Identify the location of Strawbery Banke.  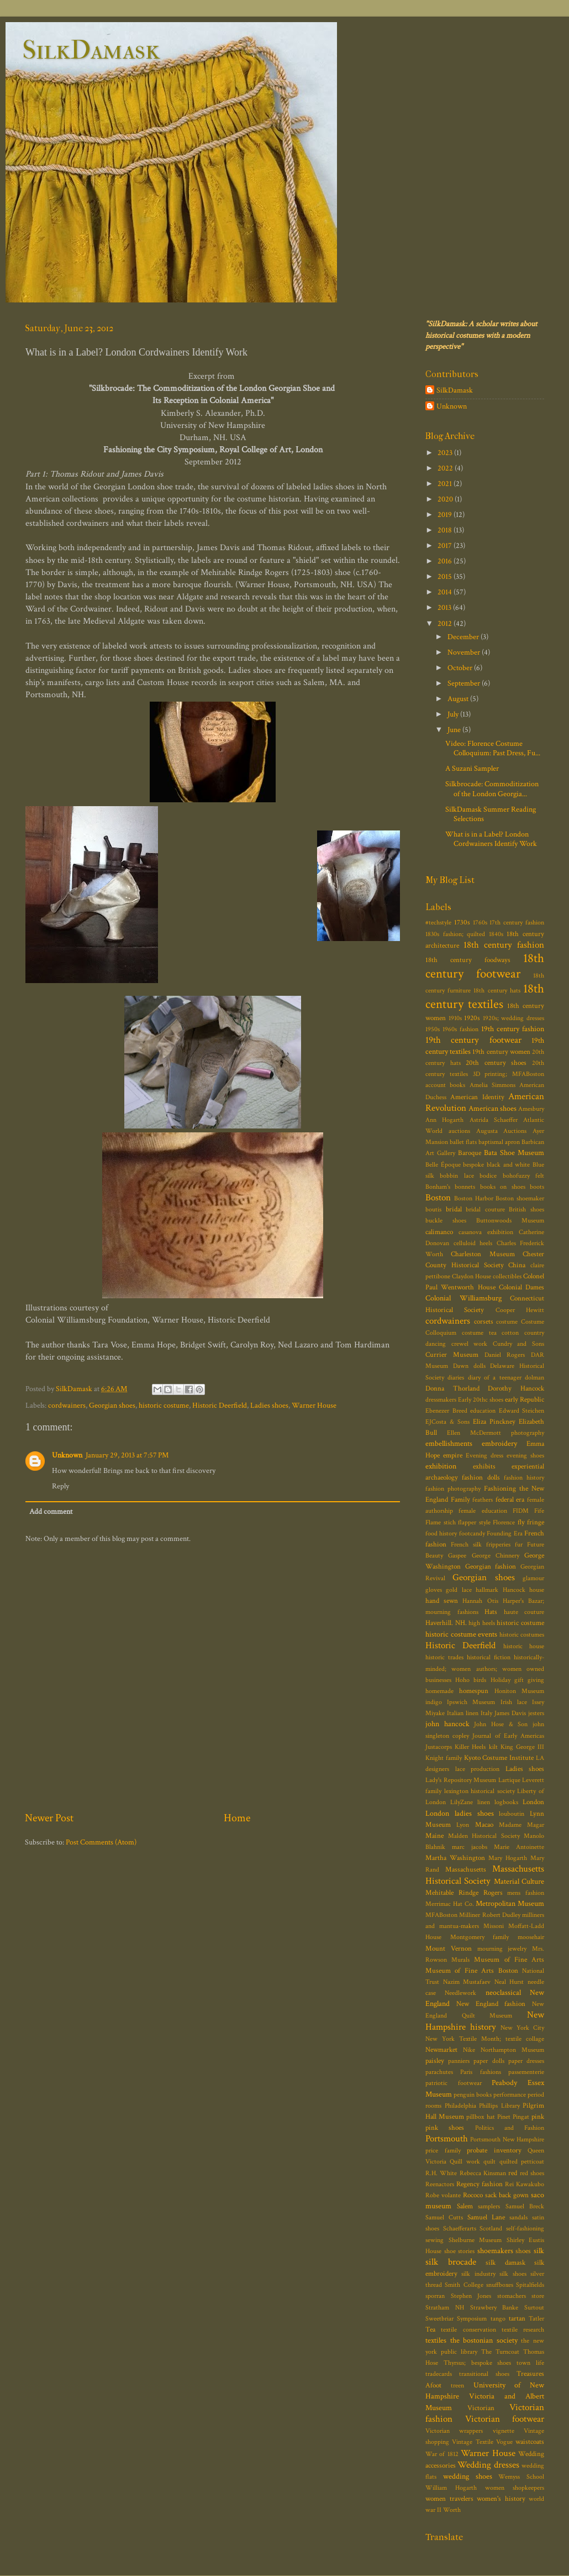
(494, 2307).